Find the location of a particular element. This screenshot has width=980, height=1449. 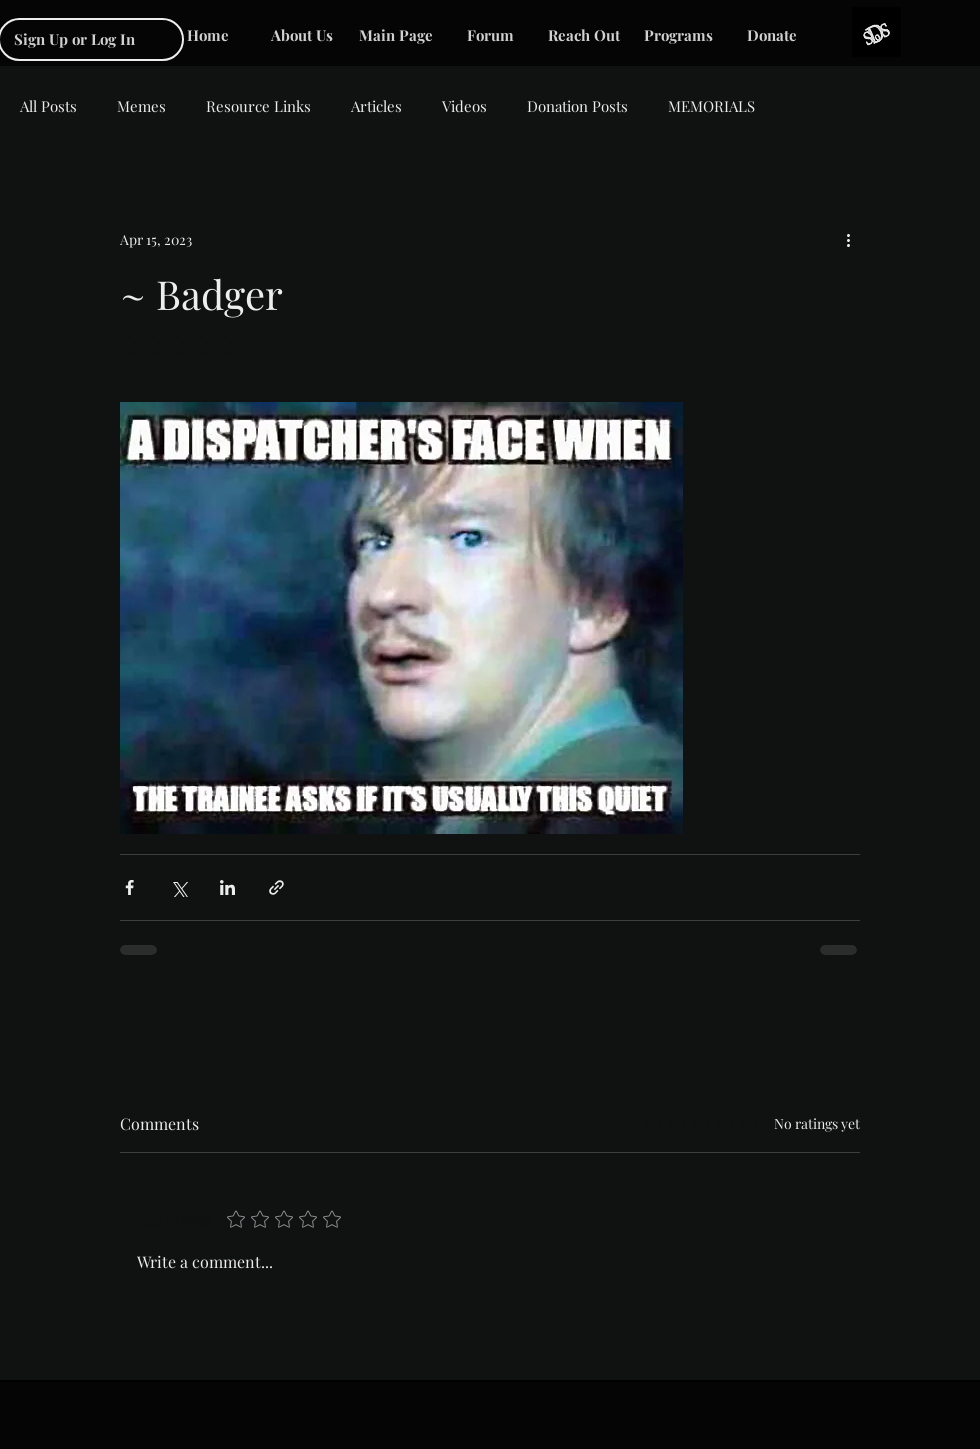

Resource Links is located at coordinates (258, 106).